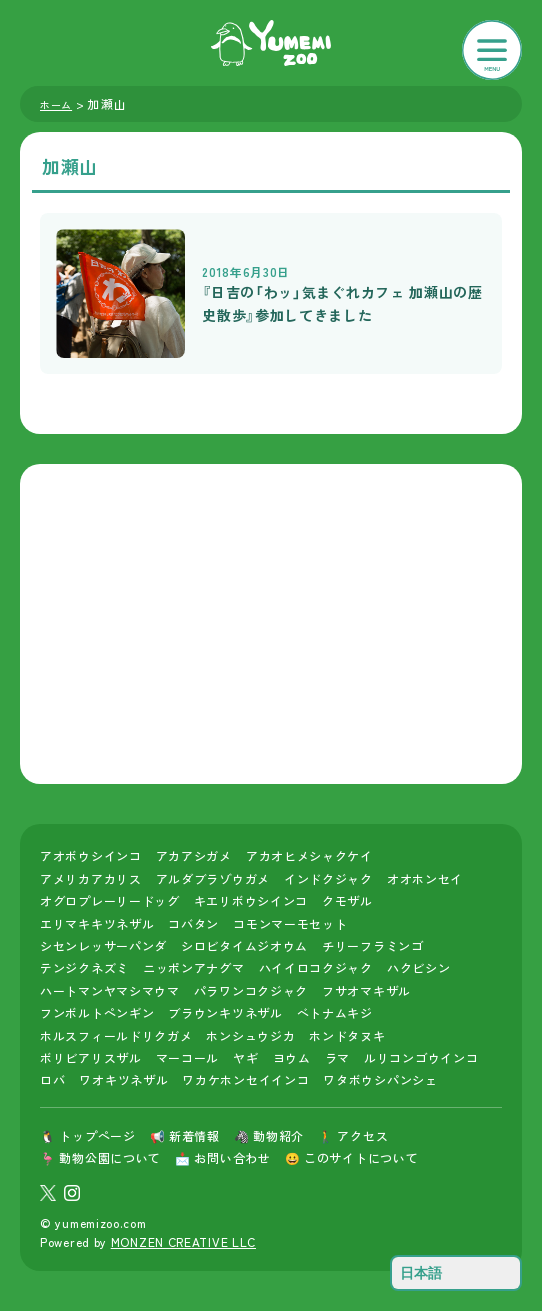 This screenshot has width=542, height=1311. Describe the element at coordinates (269, 1135) in the screenshot. I see `🦓 動物紹介` at that location.